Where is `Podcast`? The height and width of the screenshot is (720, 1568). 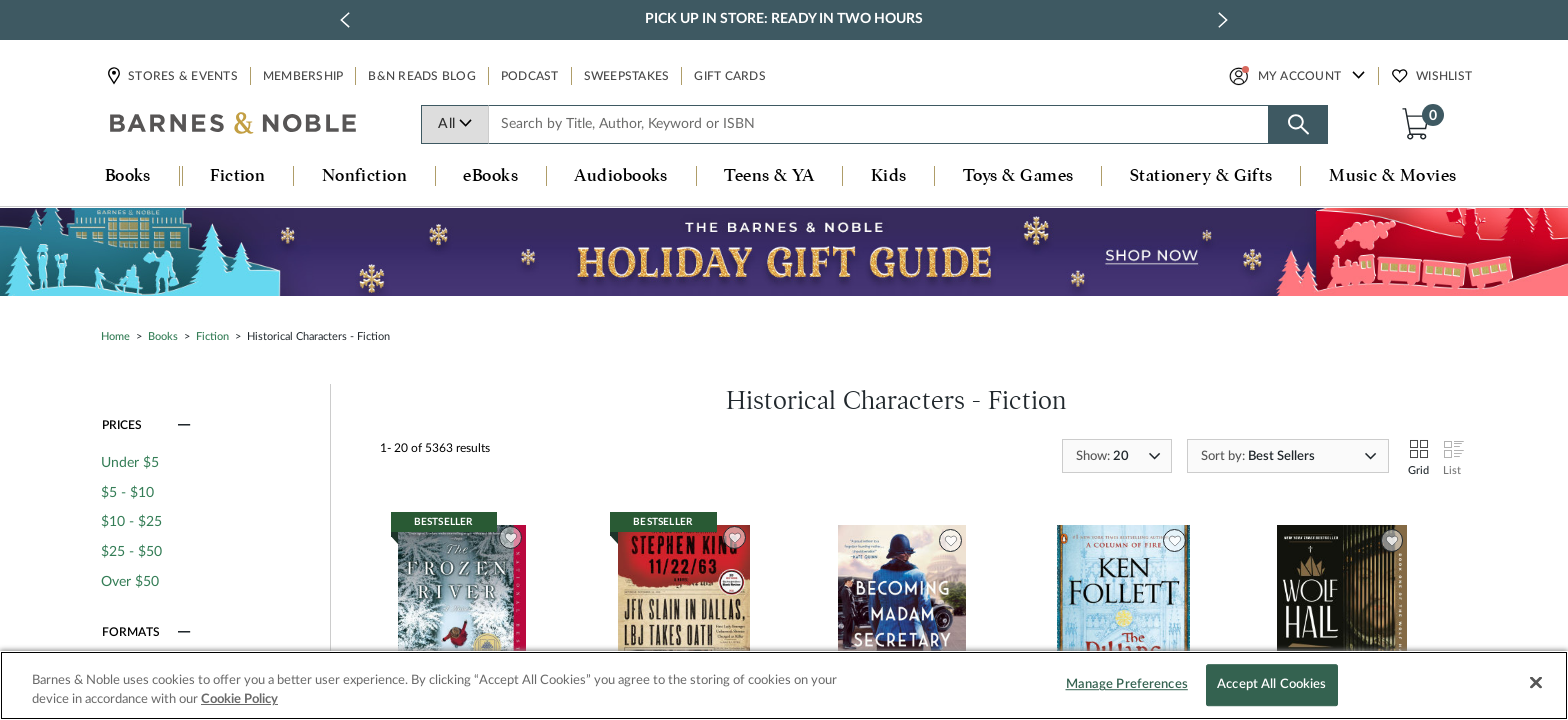
Podcast is located at coordinates (530, 76).